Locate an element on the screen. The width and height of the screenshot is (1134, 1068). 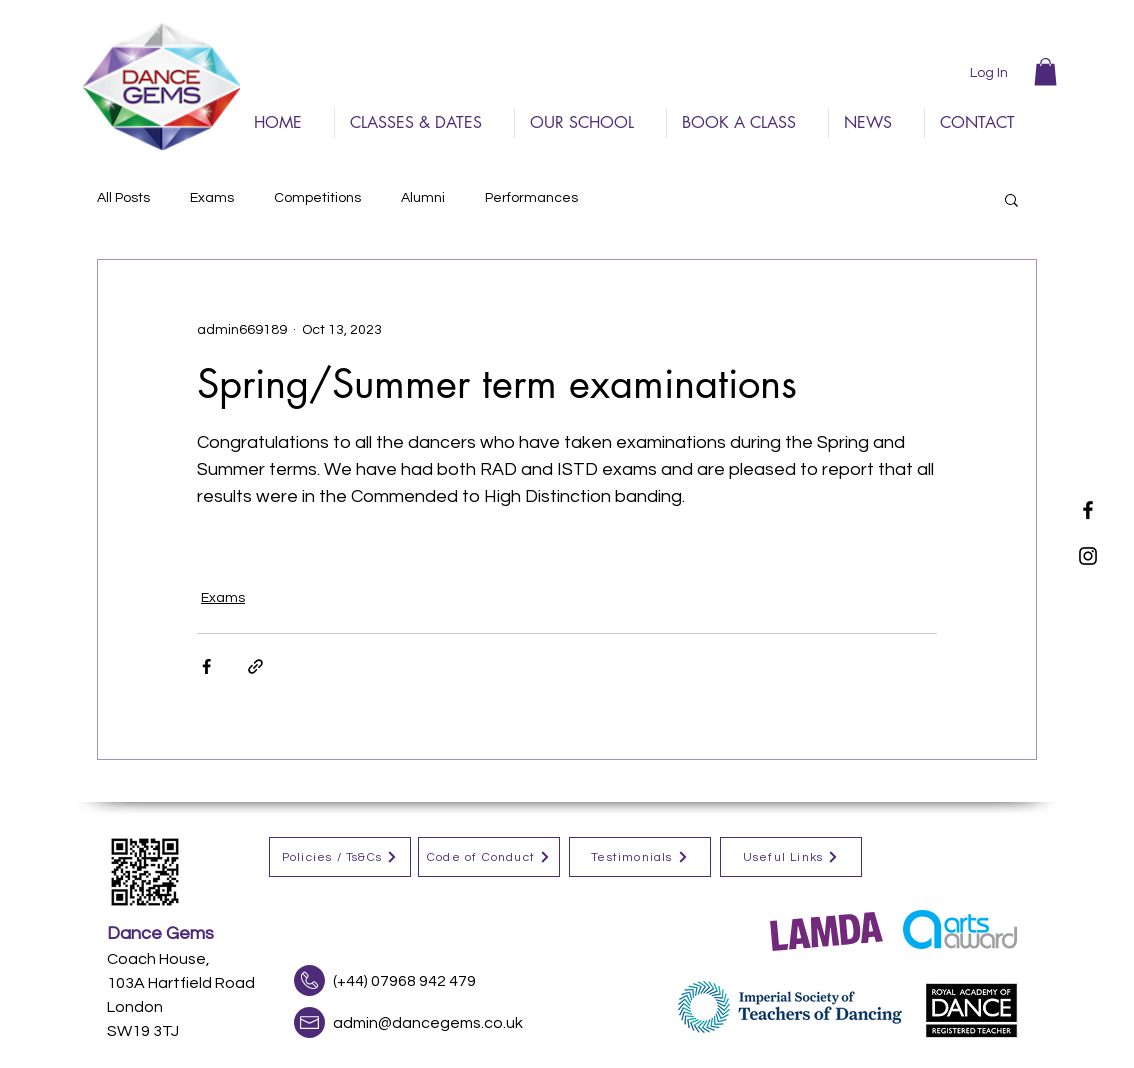
Alumni is located at coordinates (423, 198).